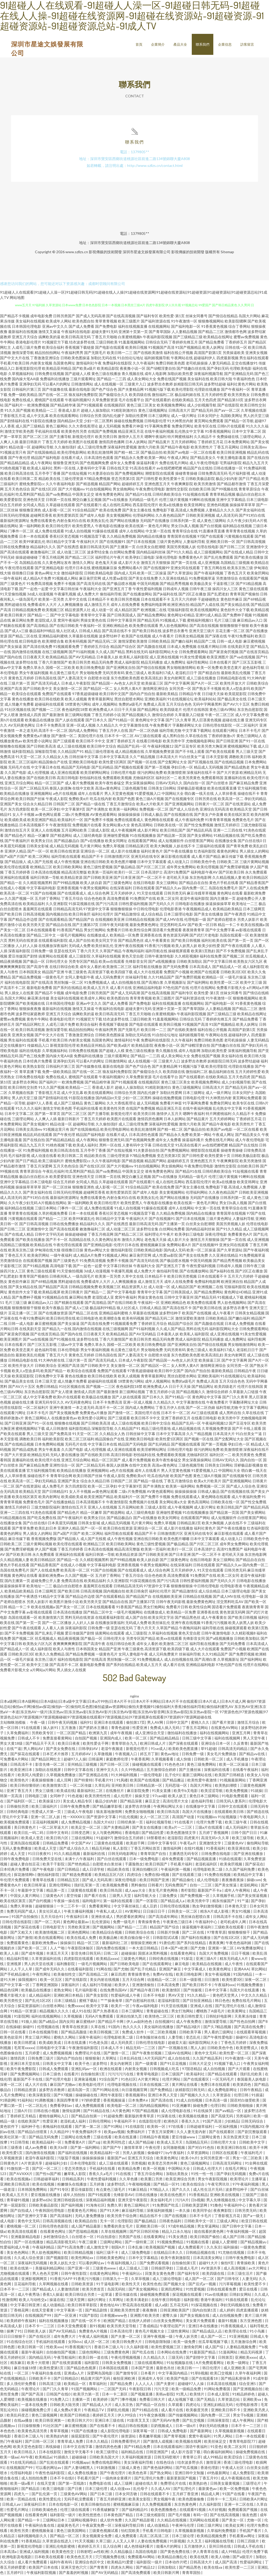 This screenshot has width=269, height=2576. I want to click on 国产精品一在, so click(11, 883).